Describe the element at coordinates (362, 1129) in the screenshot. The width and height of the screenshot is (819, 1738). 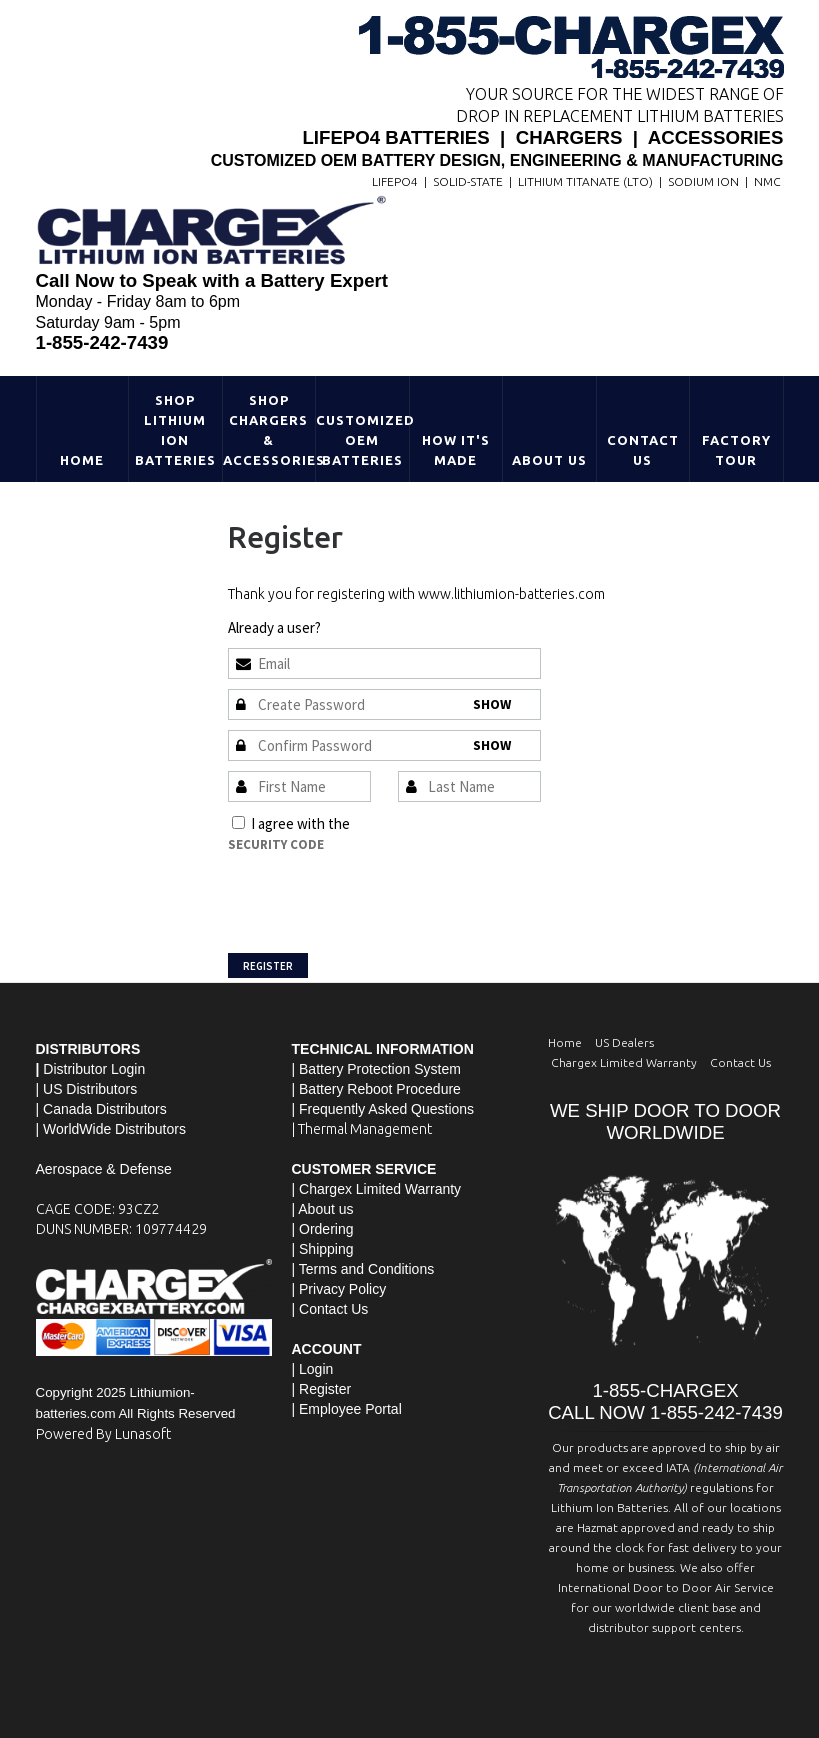
I see `| Thermal Management` at that location.